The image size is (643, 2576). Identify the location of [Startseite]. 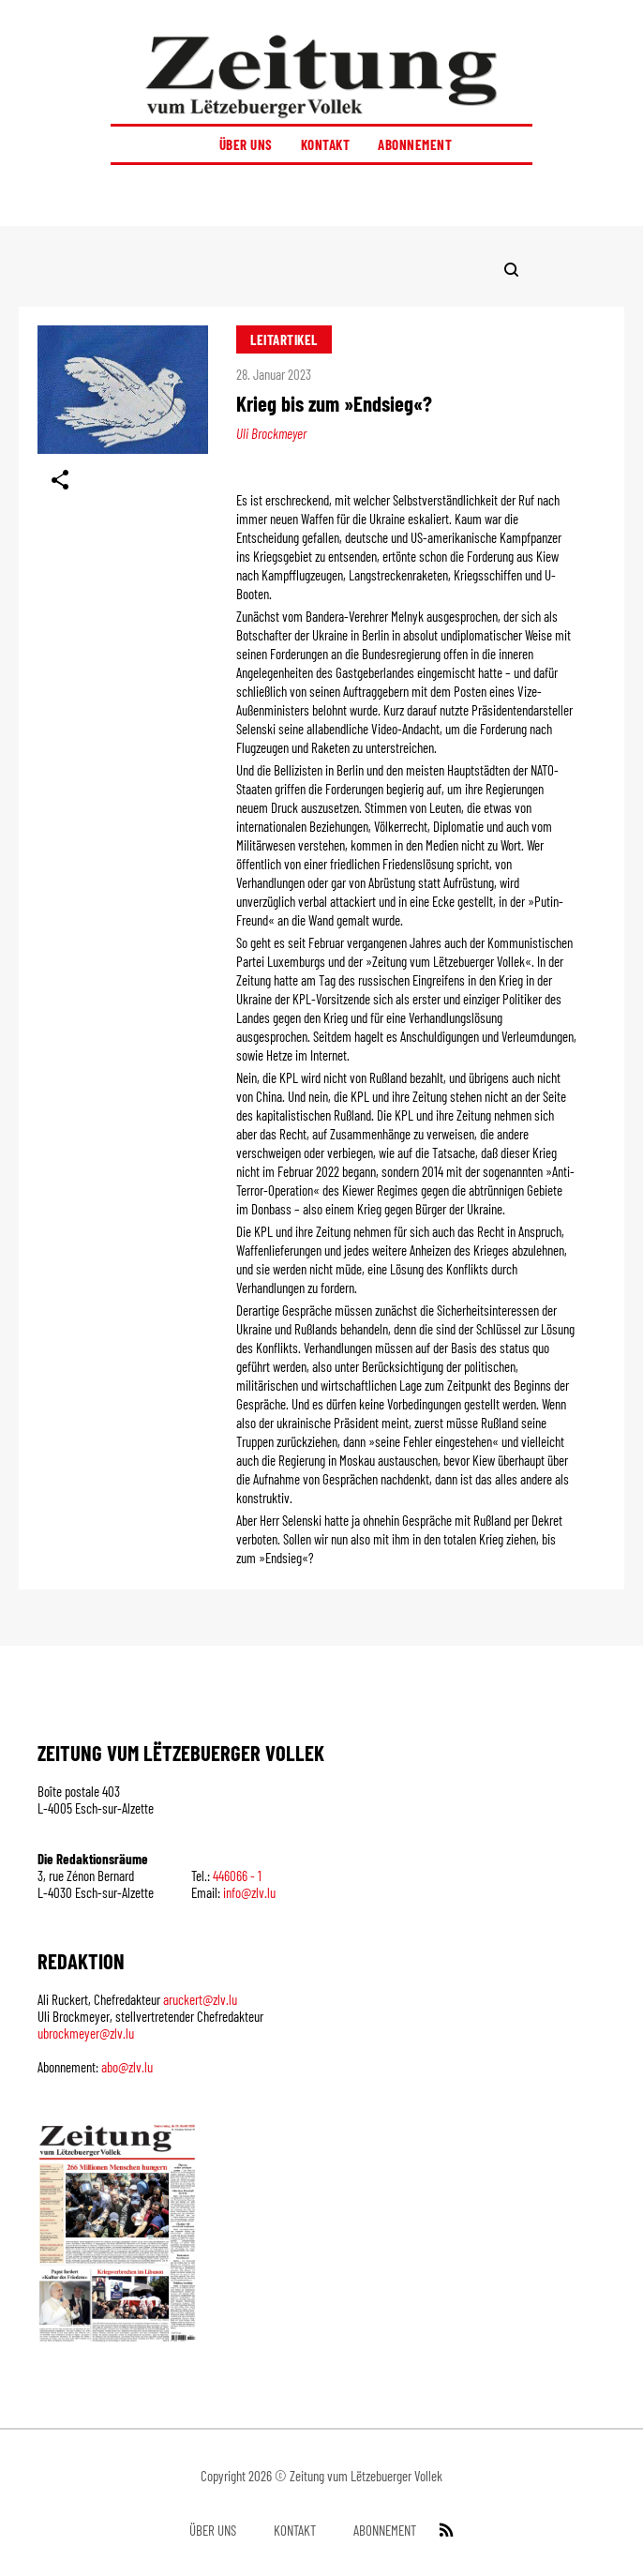
(321, 76).